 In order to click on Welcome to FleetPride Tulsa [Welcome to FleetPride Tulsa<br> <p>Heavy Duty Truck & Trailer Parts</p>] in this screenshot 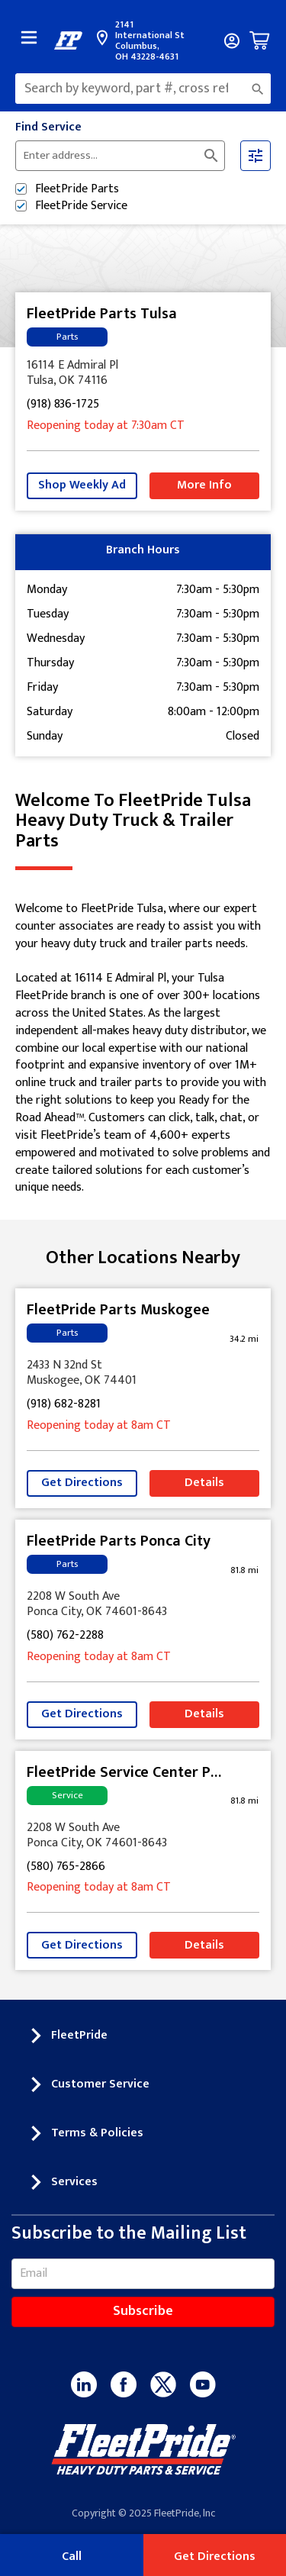, I will do `click(143, 821)`.